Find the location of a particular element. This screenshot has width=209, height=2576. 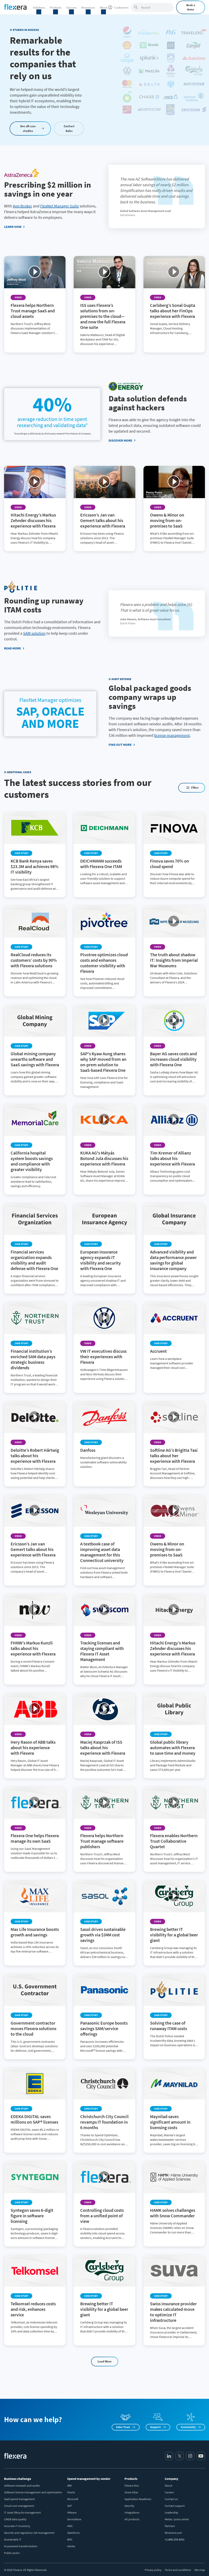

ServiceNow is located at coordinates (74, 2519).